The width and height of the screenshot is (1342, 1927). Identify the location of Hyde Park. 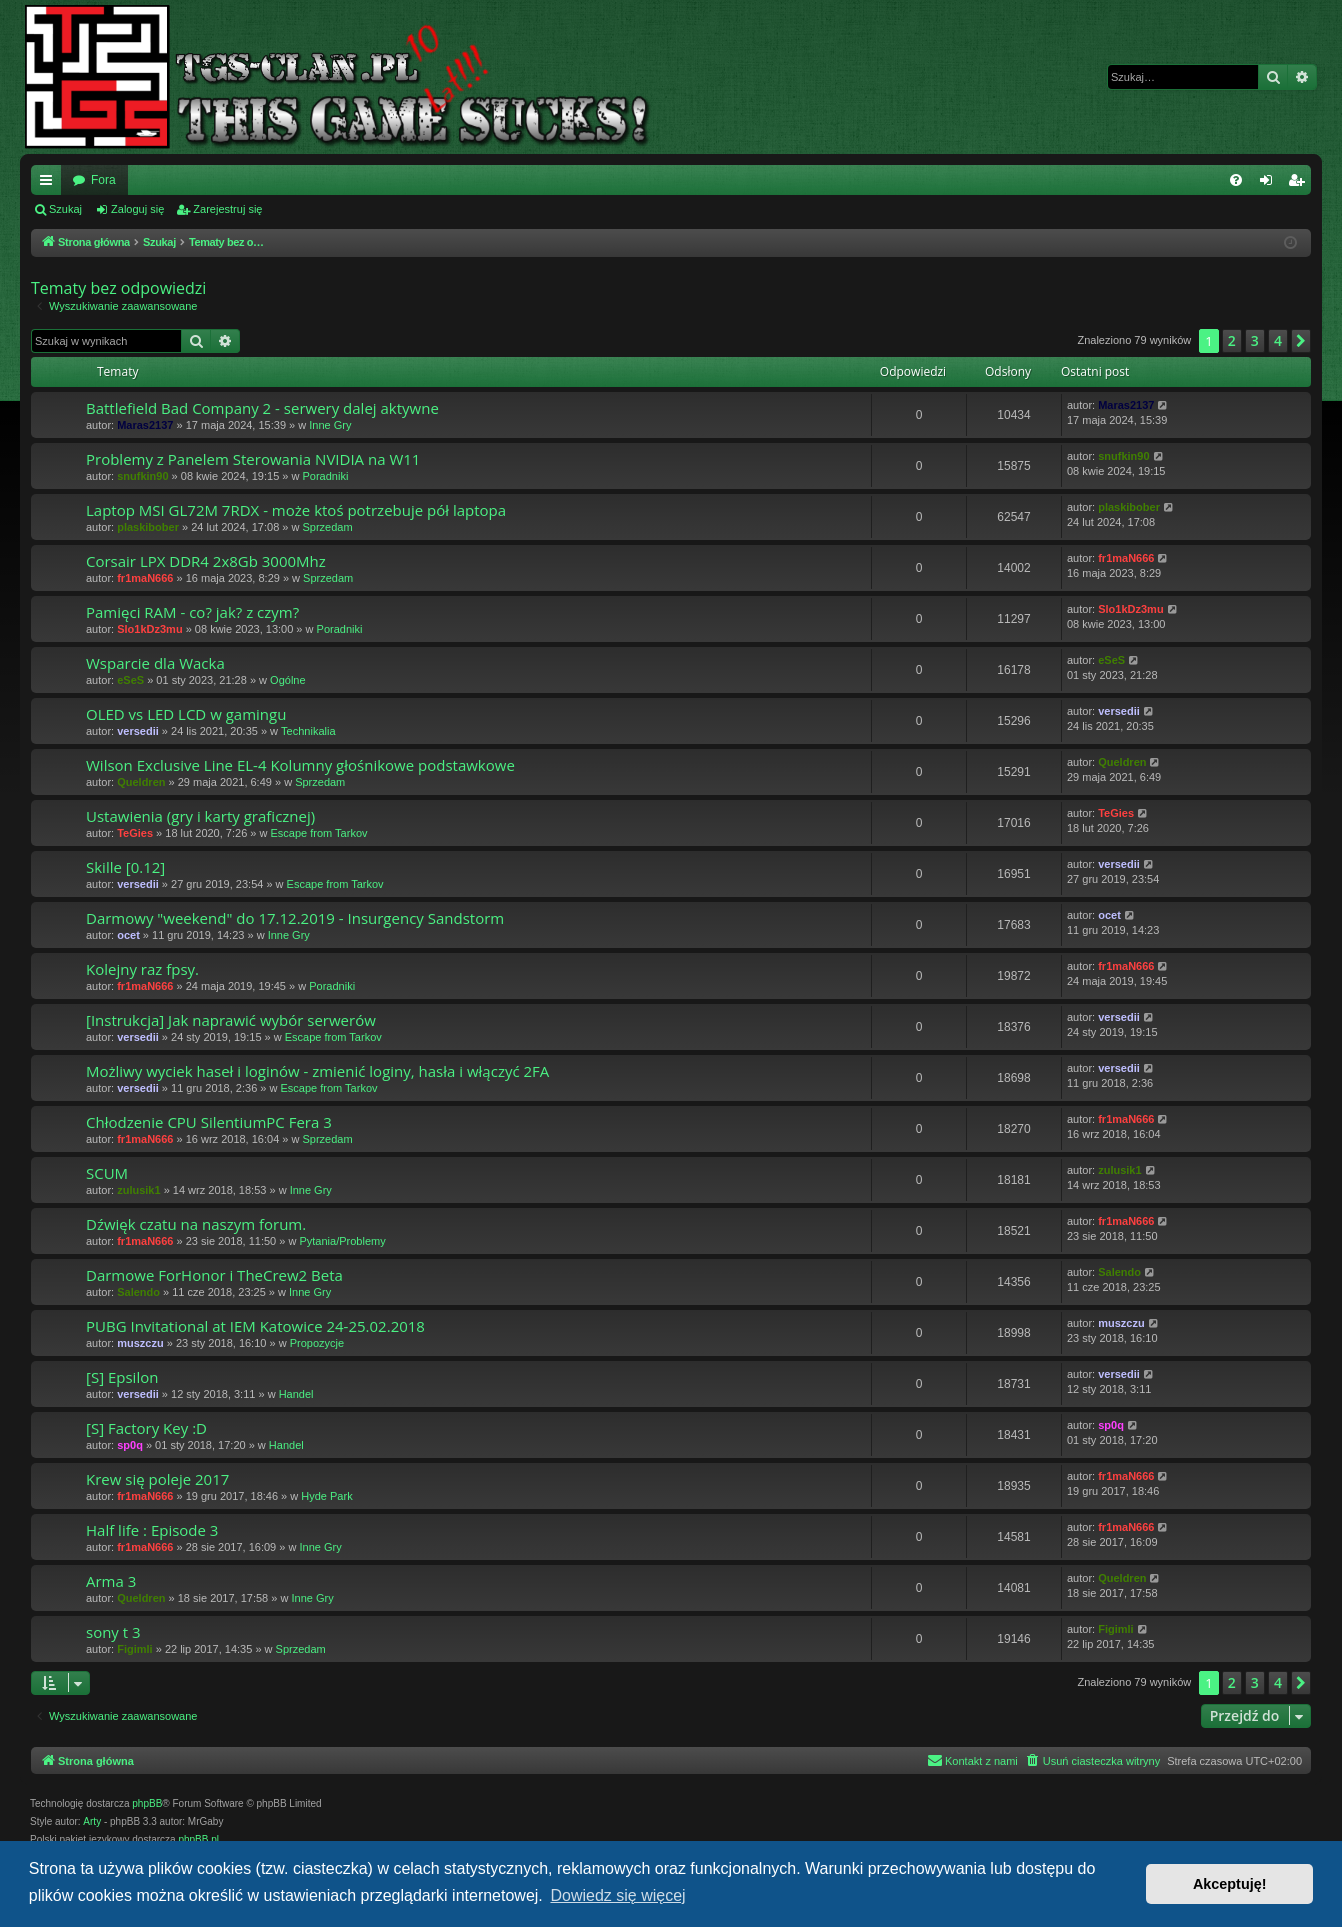
(326, 1496).